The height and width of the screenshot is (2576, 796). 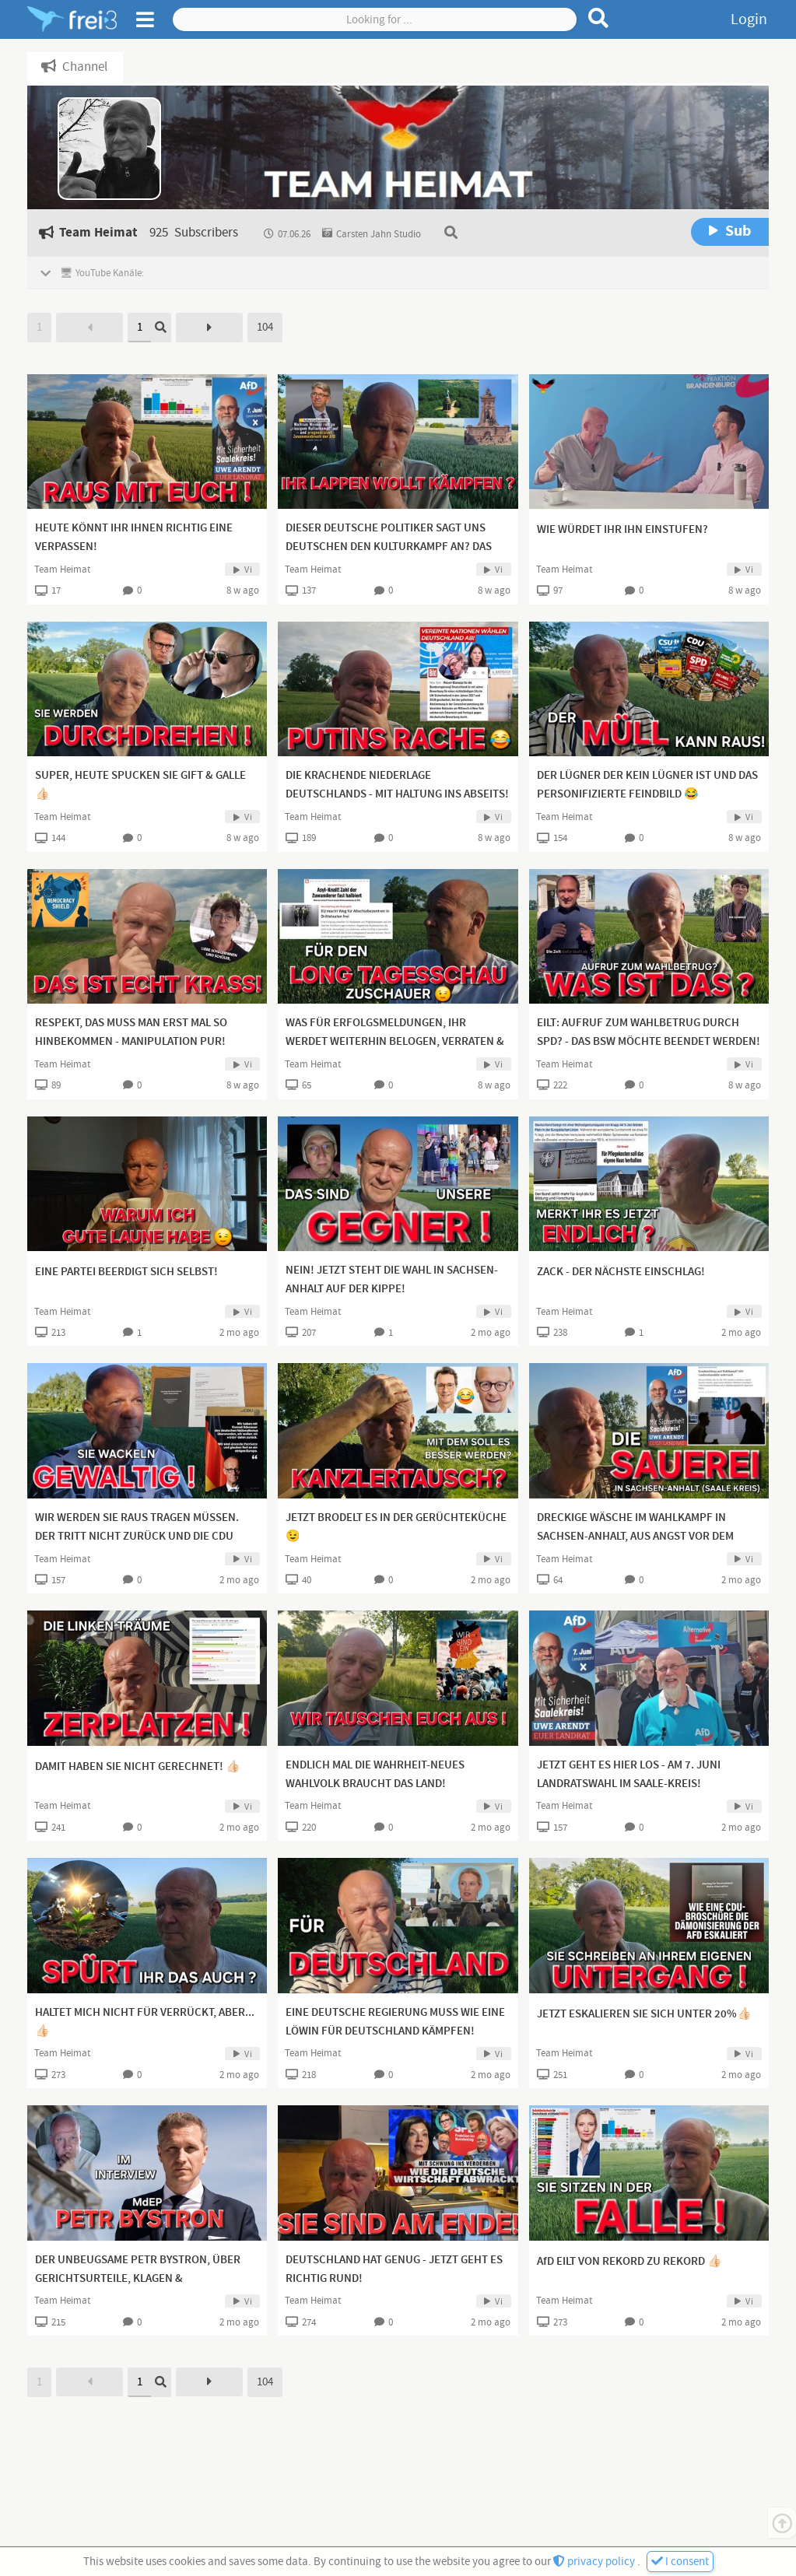 What do you see at coordinates (137, 1536) in the screenshot?
I see `WIR WERDEN SIE RAUS TRAGEN MÜSSEN. DER TRITT NICHT ZURÜCK UND DIE CDU WIRD SICH NICHT ÄNDERN!` at bounding box center [137, 1536].